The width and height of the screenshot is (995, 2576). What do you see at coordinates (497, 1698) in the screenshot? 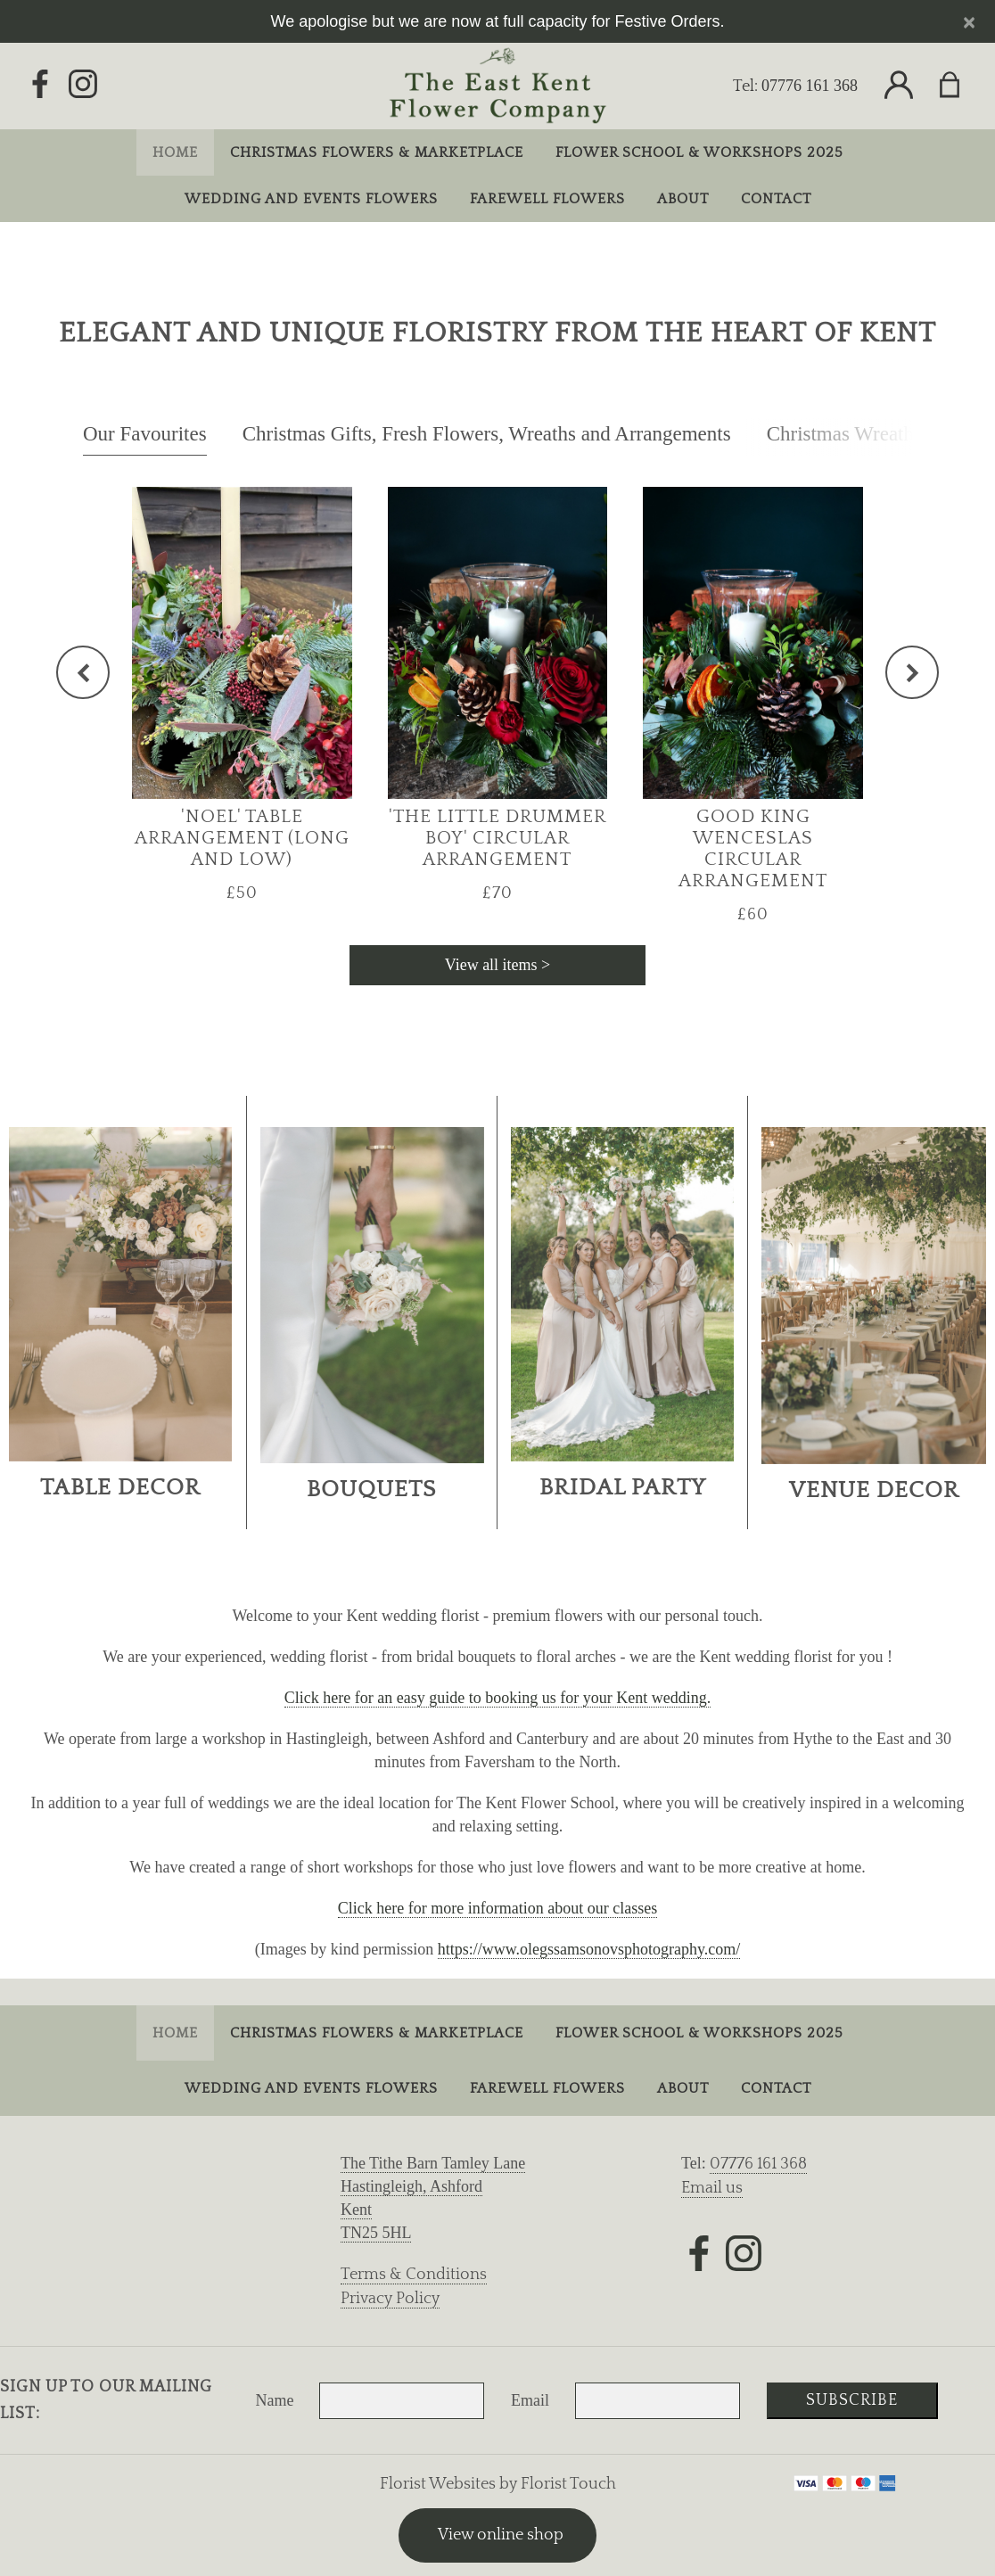
I see `Click here for an easy guide to booking us for your Kent wedding.` at bounding box center [497, 1698].